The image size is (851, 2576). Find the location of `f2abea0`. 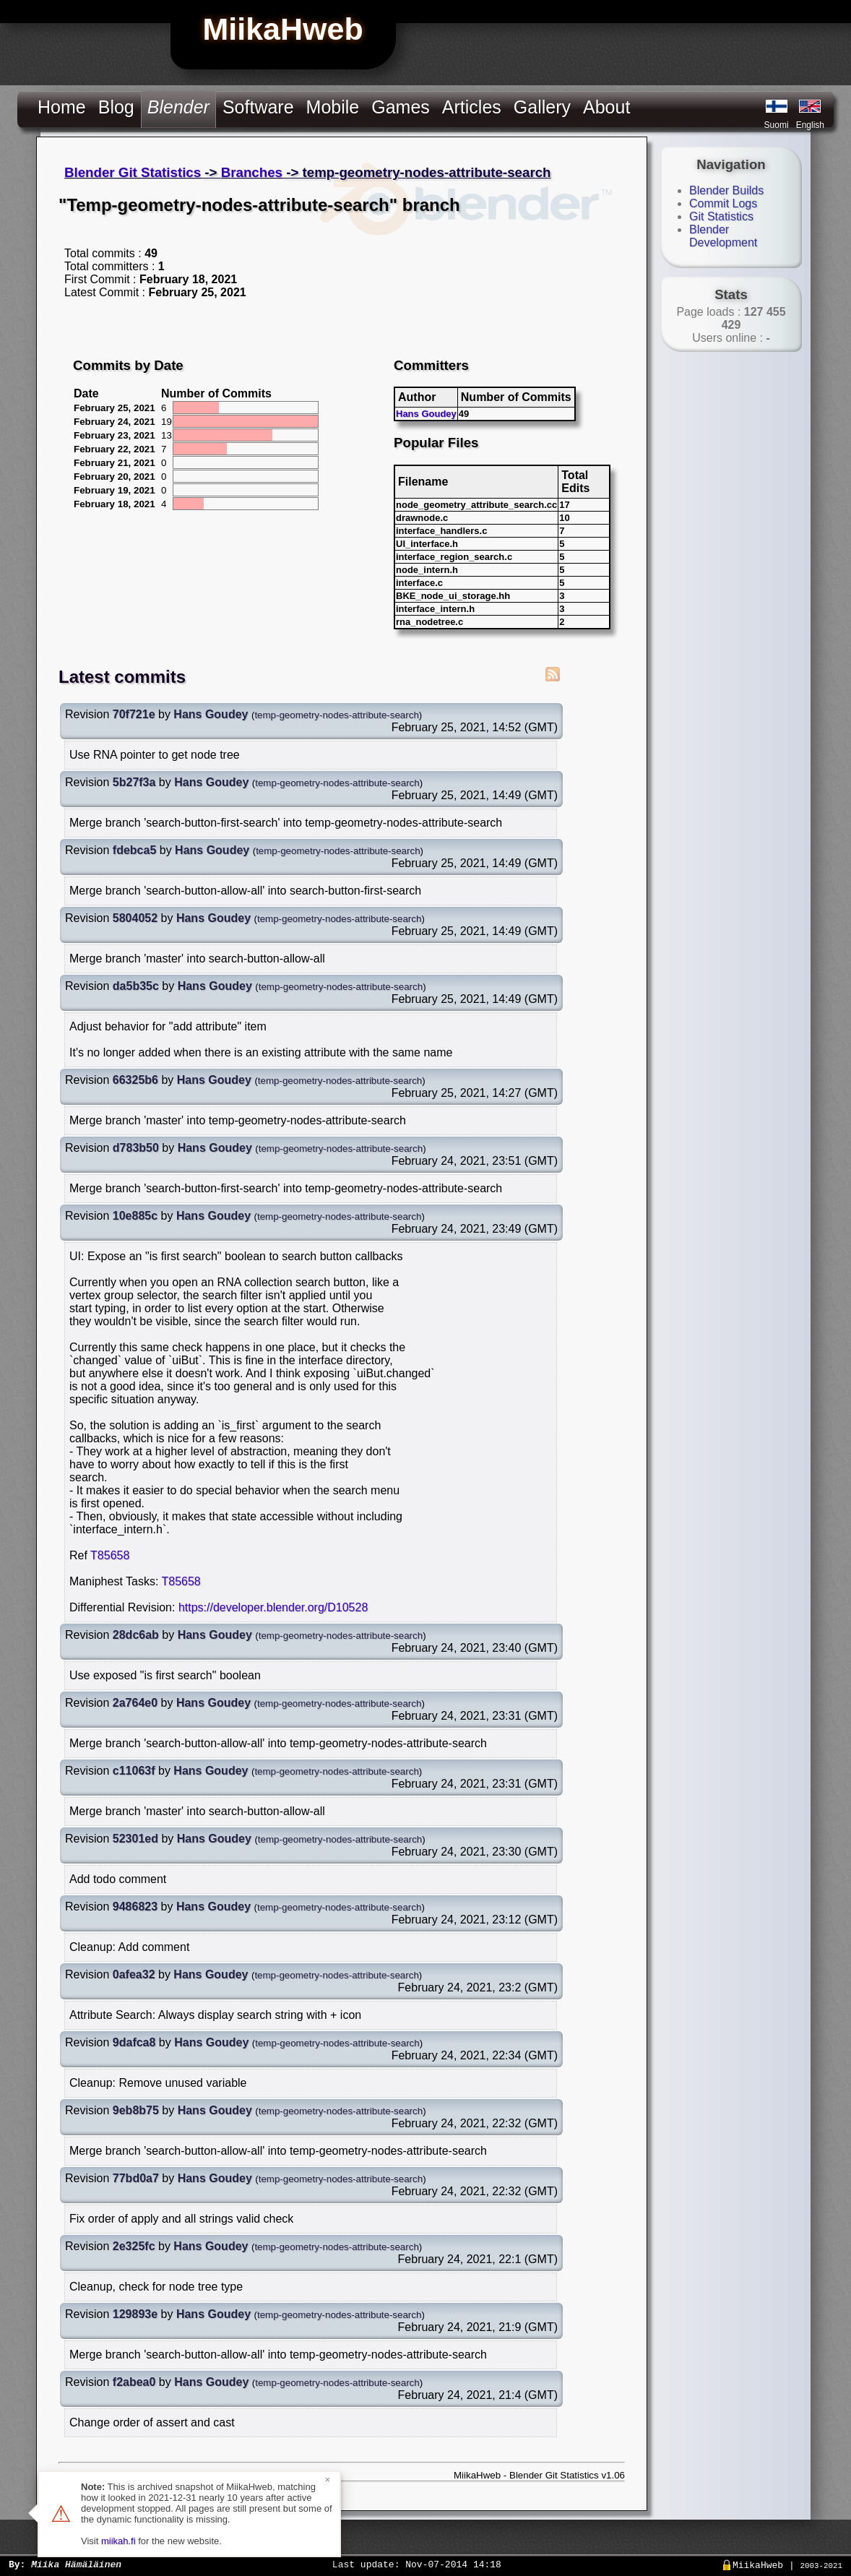

f2abea0 is located at coordinates (134, 2382).